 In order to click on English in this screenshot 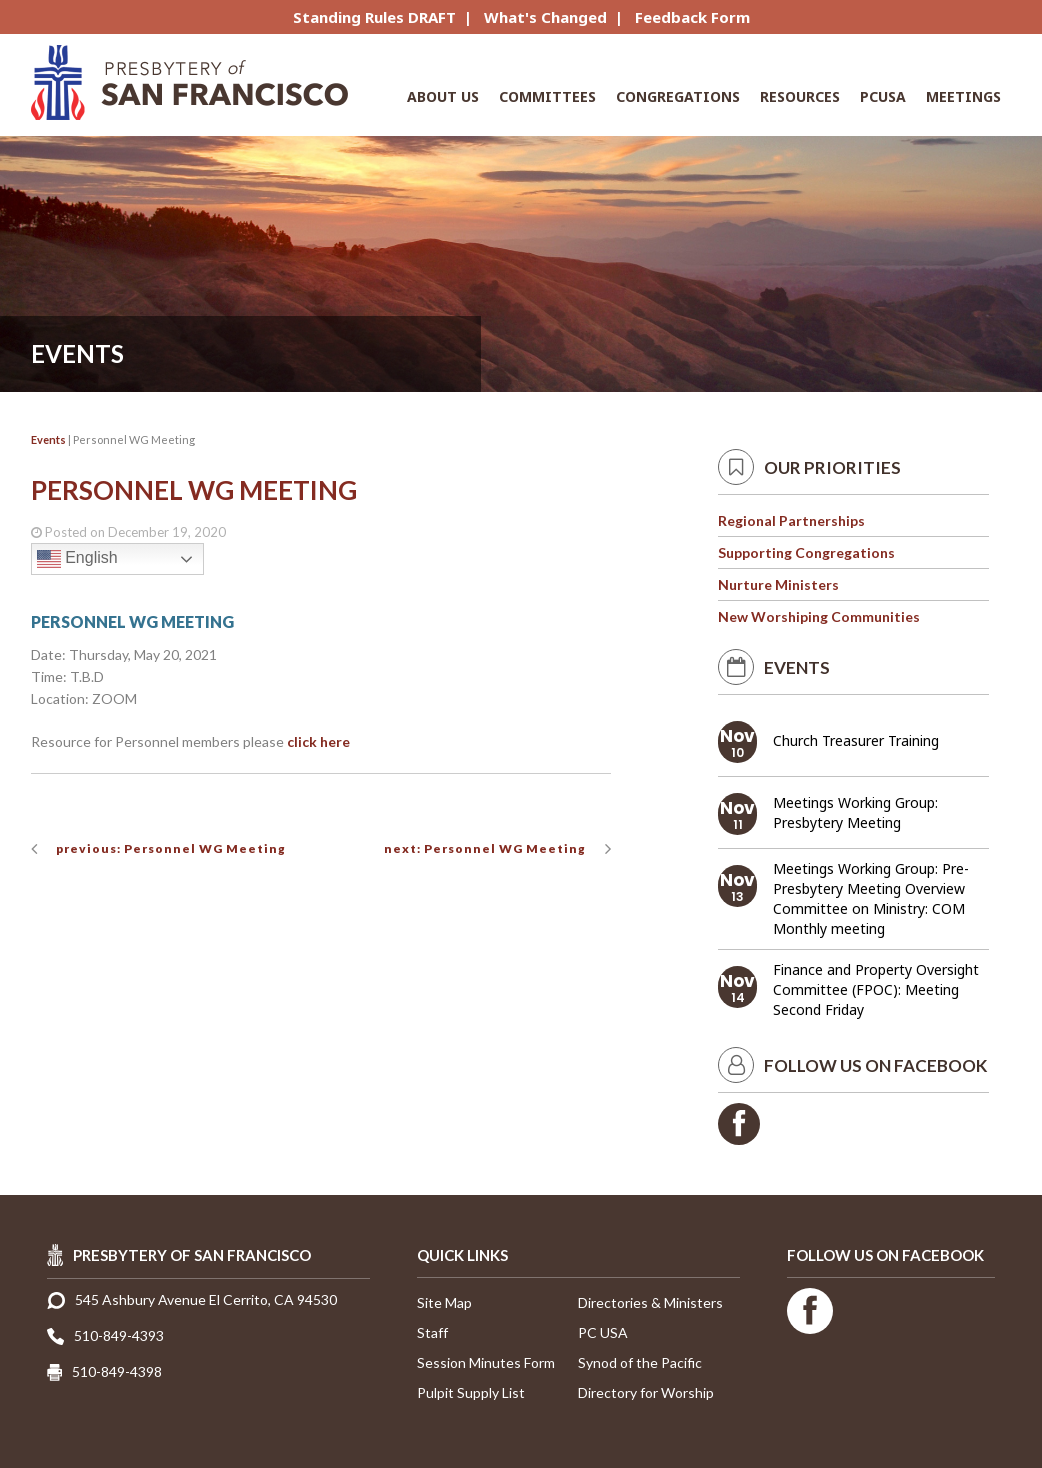, I will do `click(77, 559)`.